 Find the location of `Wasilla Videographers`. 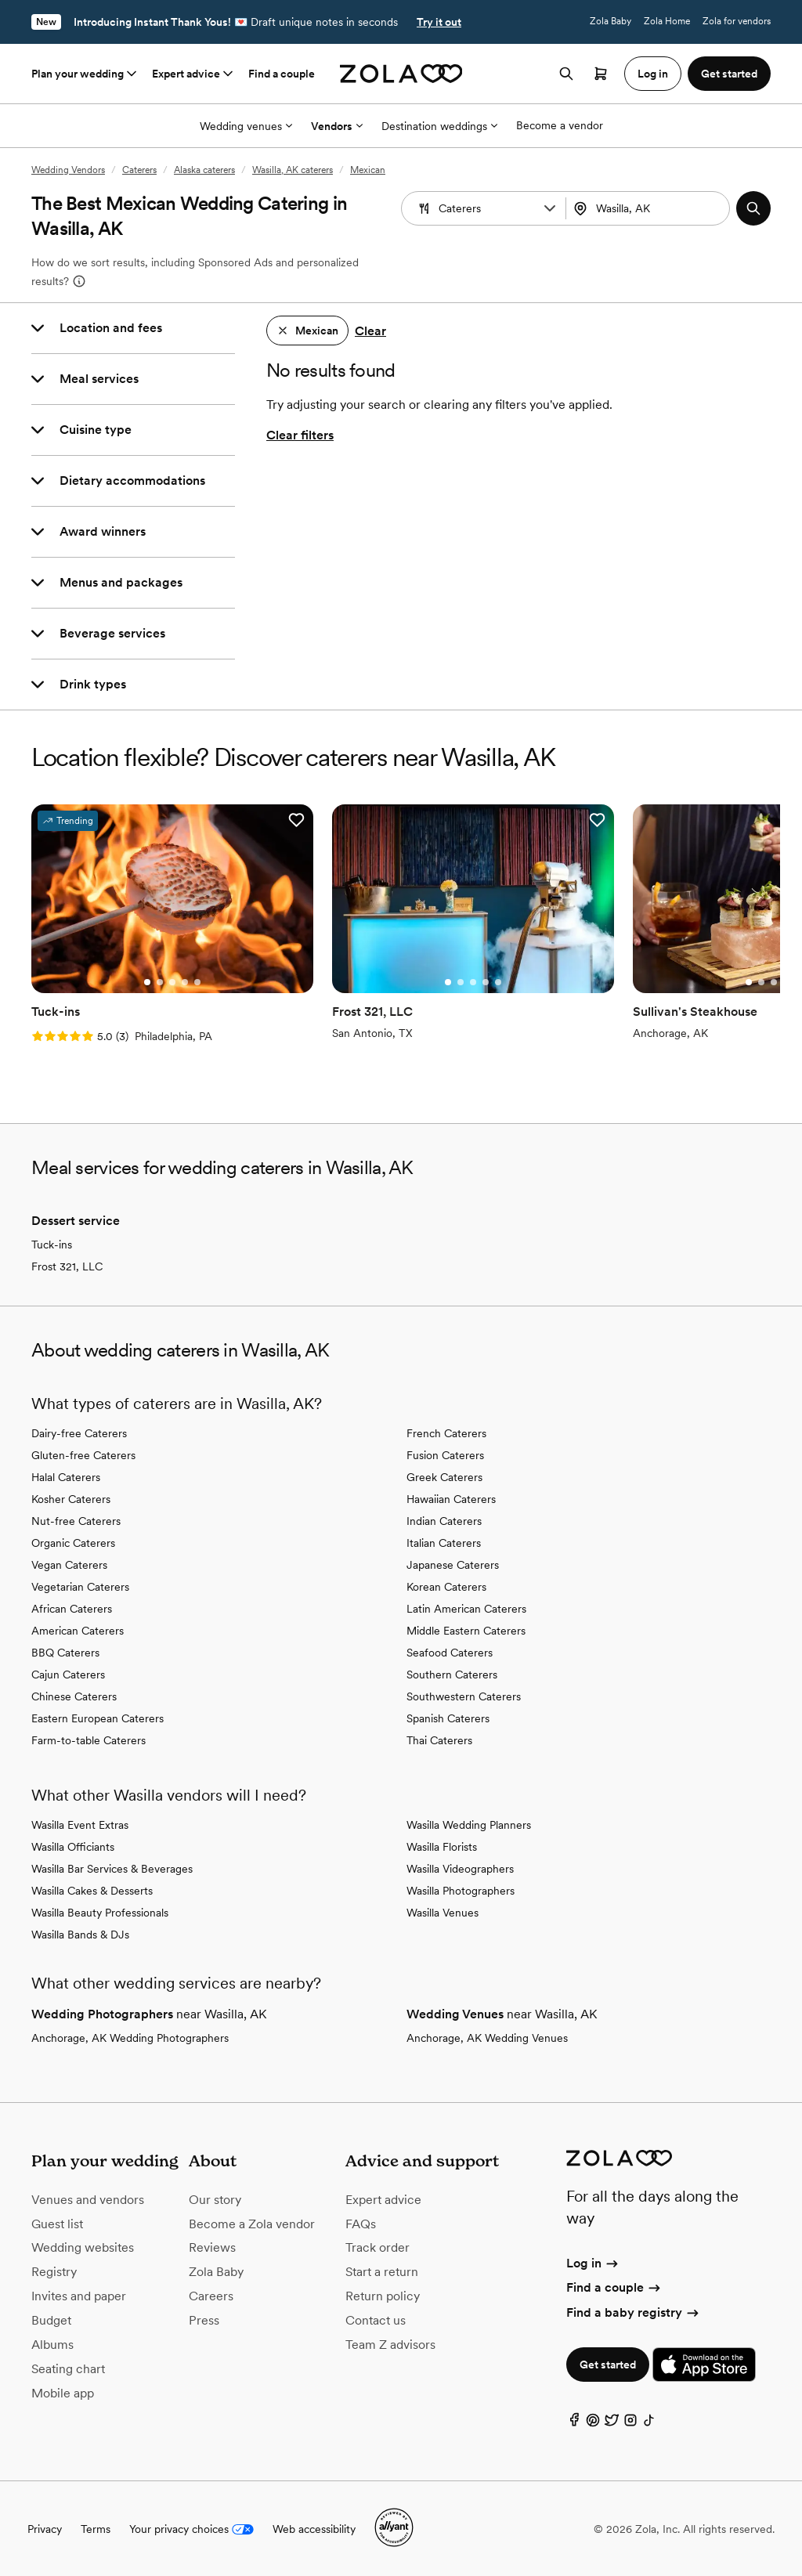

Wasilla Videographers is located at coordinates (460, 1868).